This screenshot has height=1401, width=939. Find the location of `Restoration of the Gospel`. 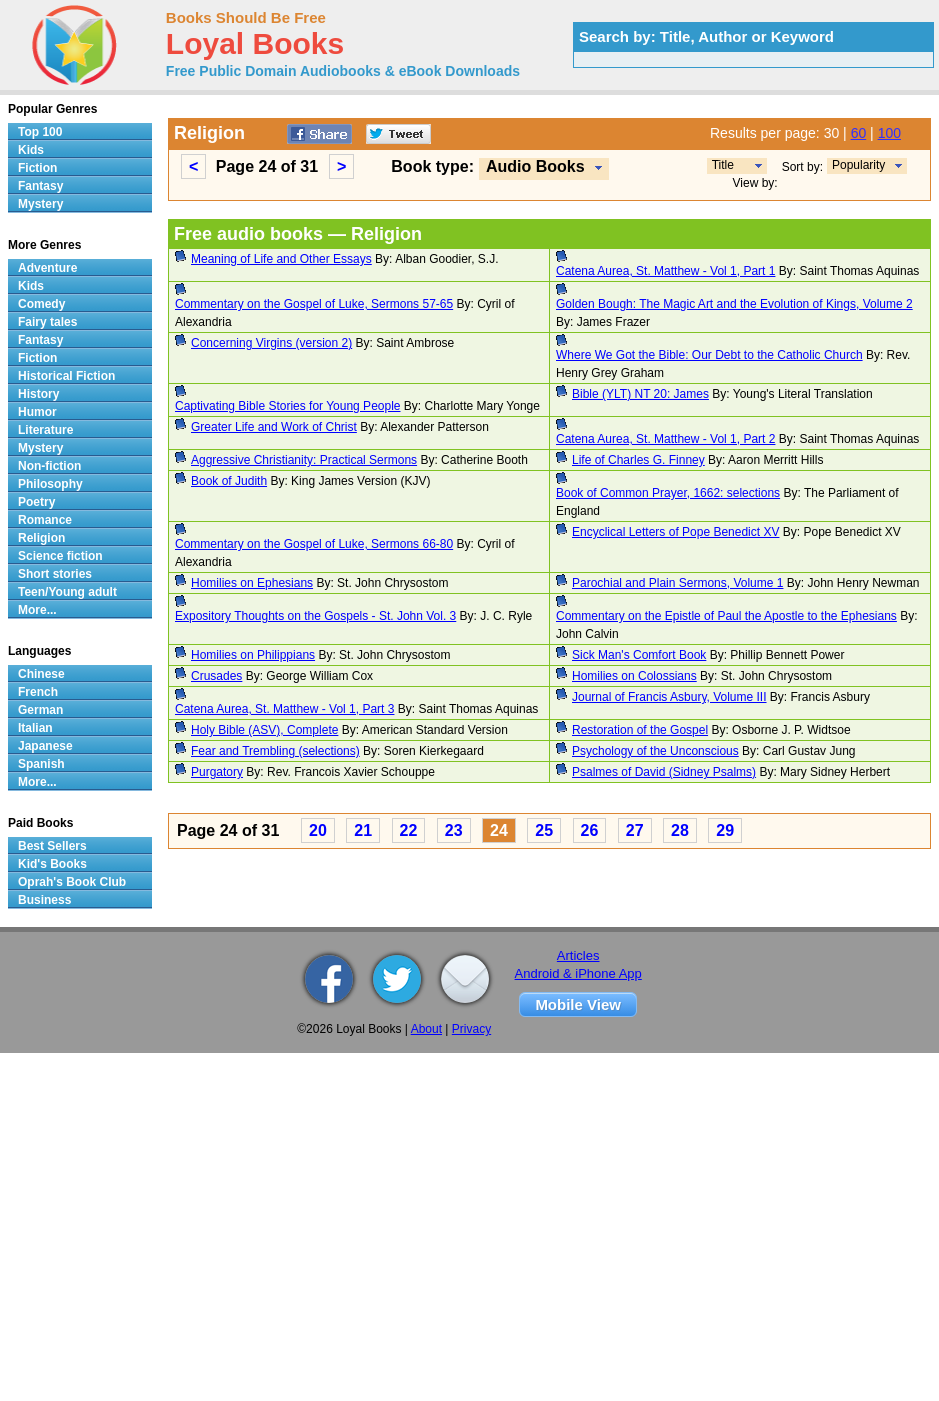

Restoration of the Gospel is located at coordinates (640, 730).